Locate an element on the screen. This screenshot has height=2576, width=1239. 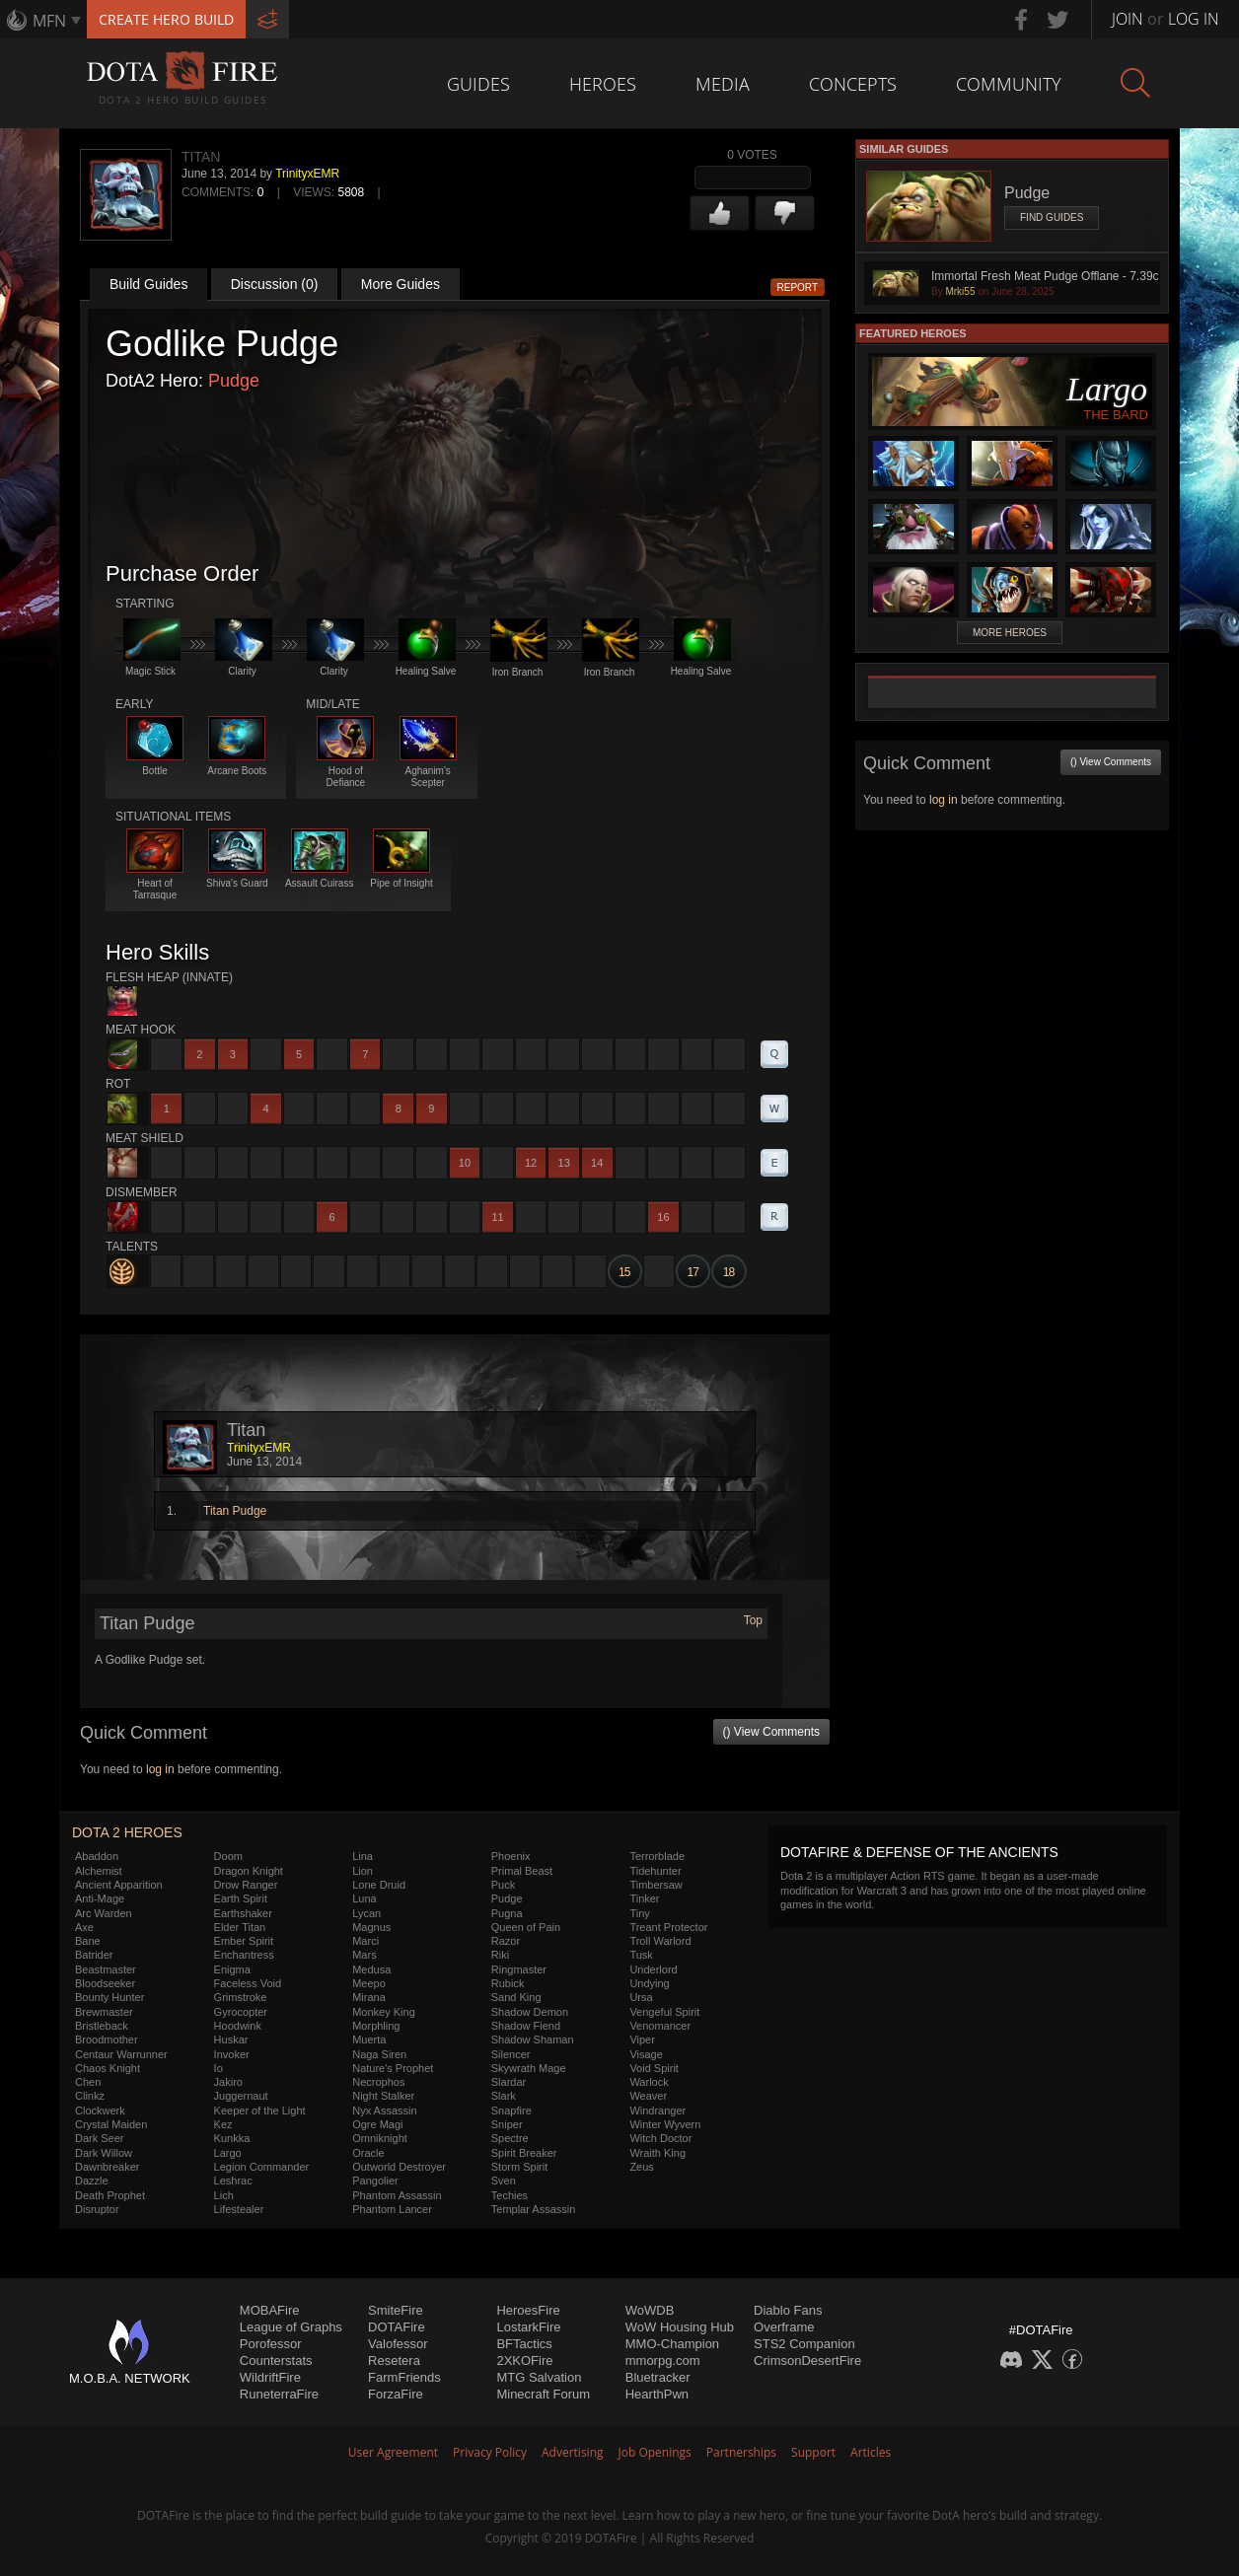
Overframe is located at coordinates (784, 2327).